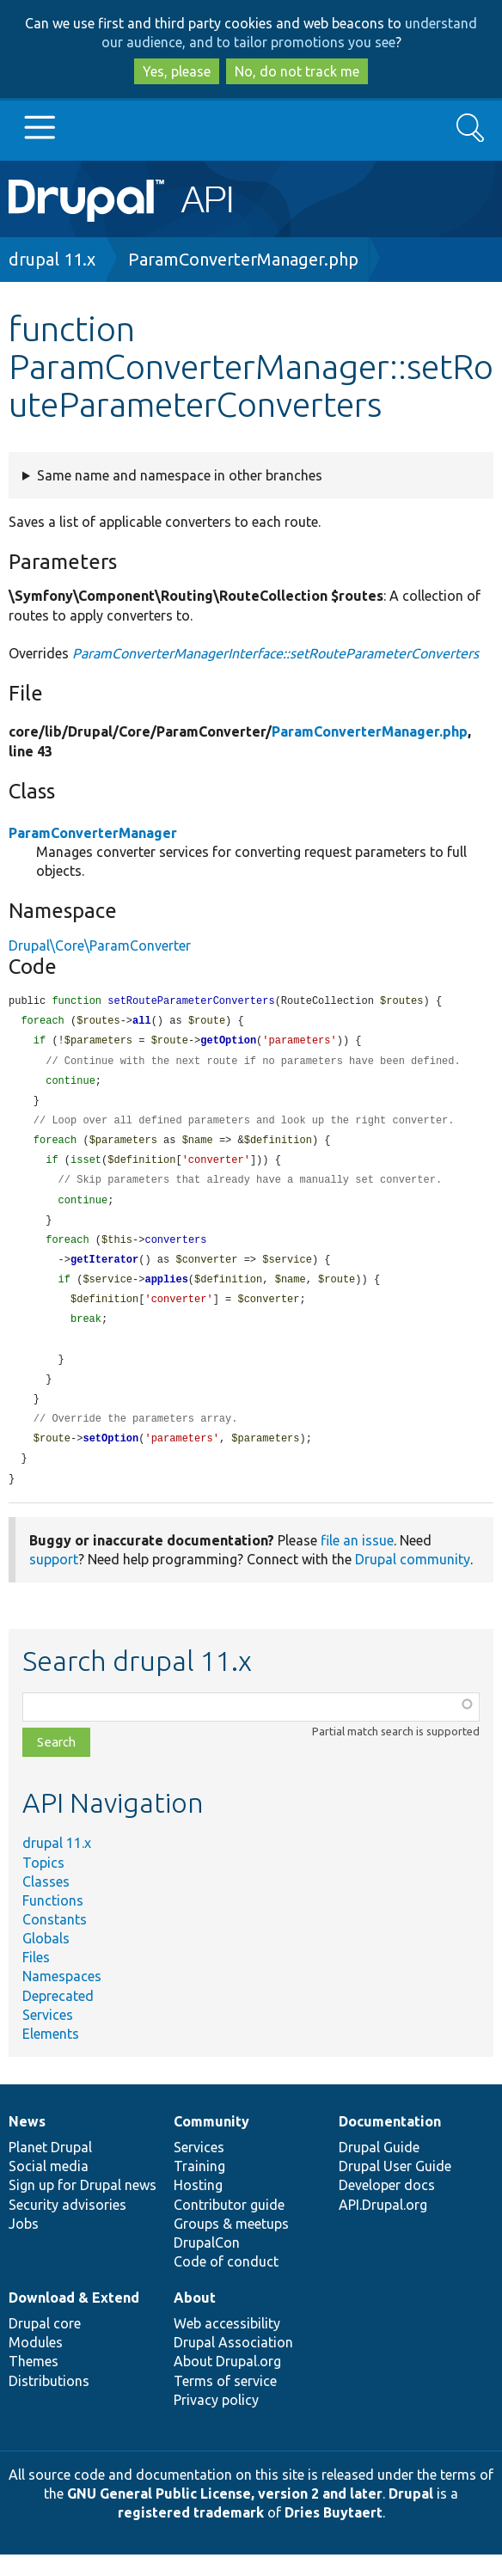 The height and width of the screenshot is (2576, 502). What do you see at coordinates (49, 2402) in the screenshot?
I see `Distributions` at bounding box center [49, 2402].